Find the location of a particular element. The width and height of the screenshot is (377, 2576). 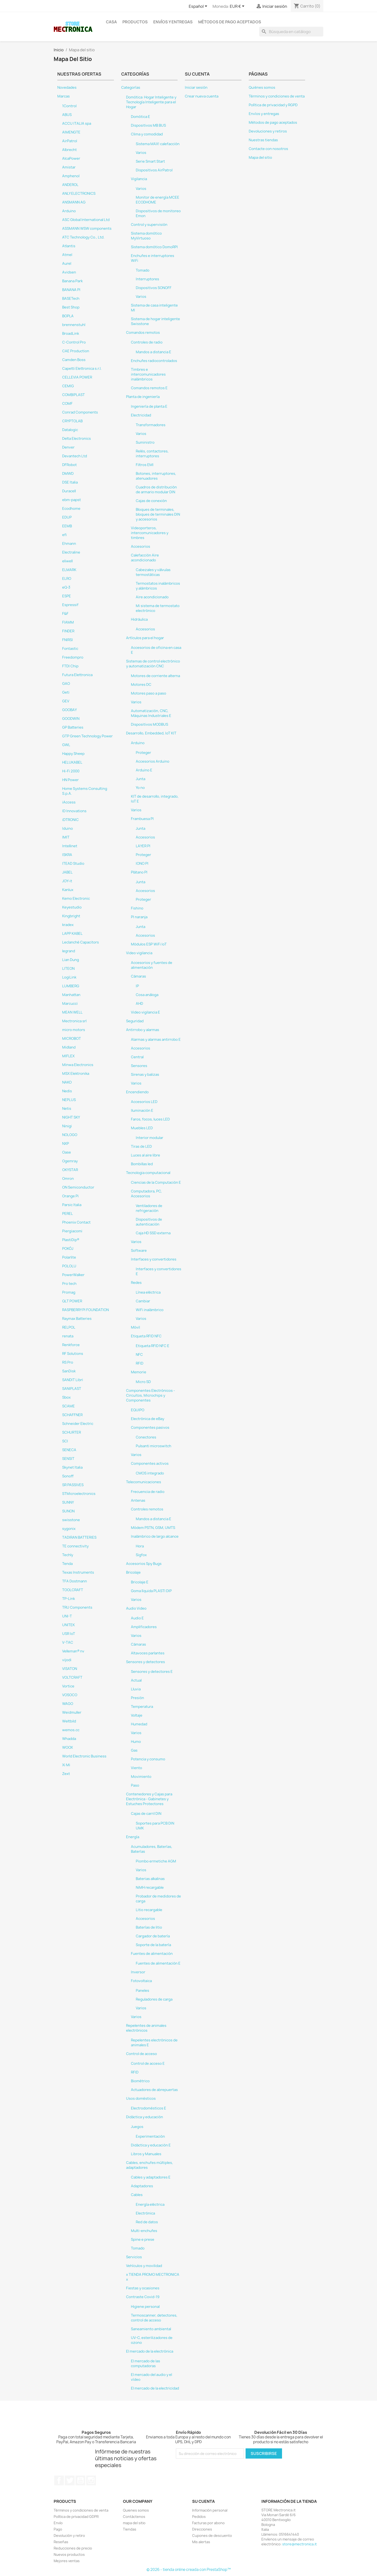

Polarlite is located at coordinates (69, 1257).